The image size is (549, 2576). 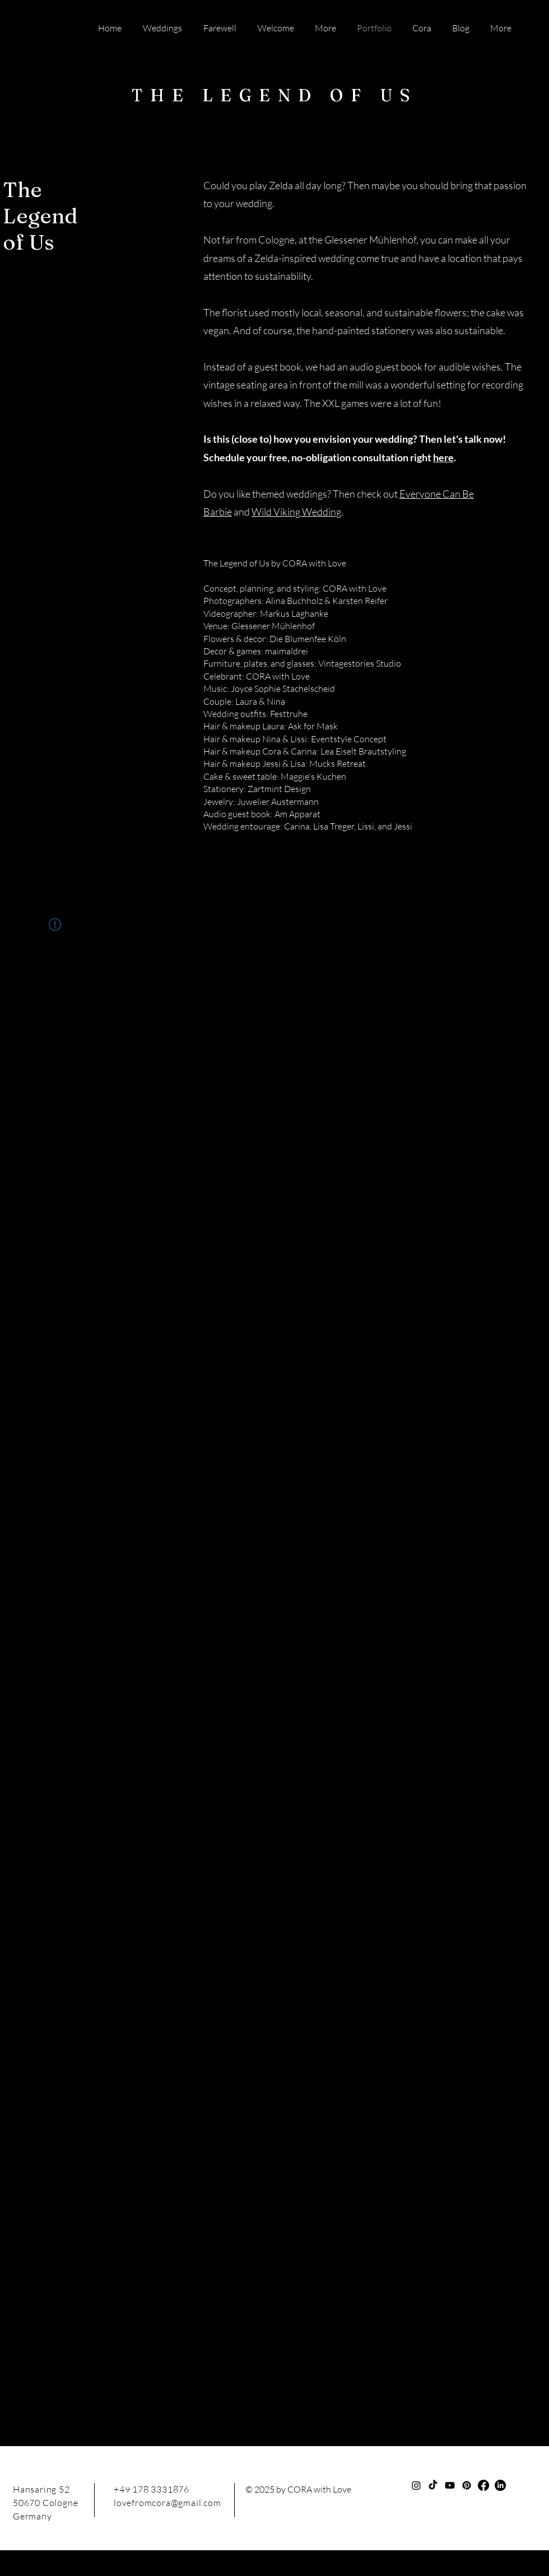 What do you see at coordinates (416, 2485) in the screenshot?
I see `[Instagram]` at bounding box center [416, 2485].